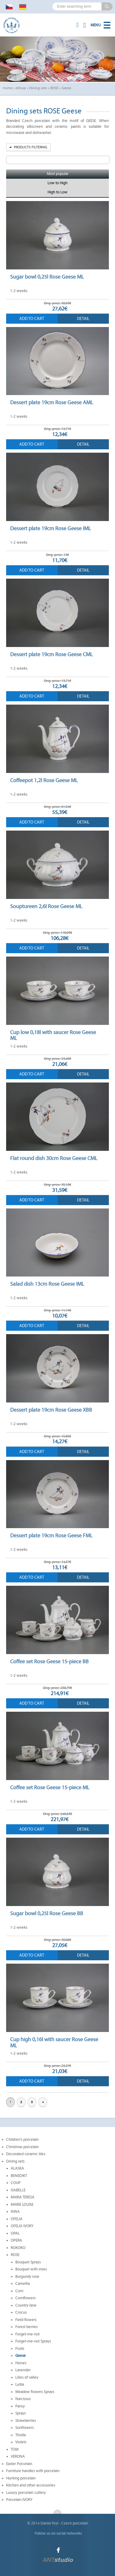 The image size is (115, 2576). Describe the element at coordinates (22, 2197) in the screenshot. I see `MARIA TERESA` at that location.